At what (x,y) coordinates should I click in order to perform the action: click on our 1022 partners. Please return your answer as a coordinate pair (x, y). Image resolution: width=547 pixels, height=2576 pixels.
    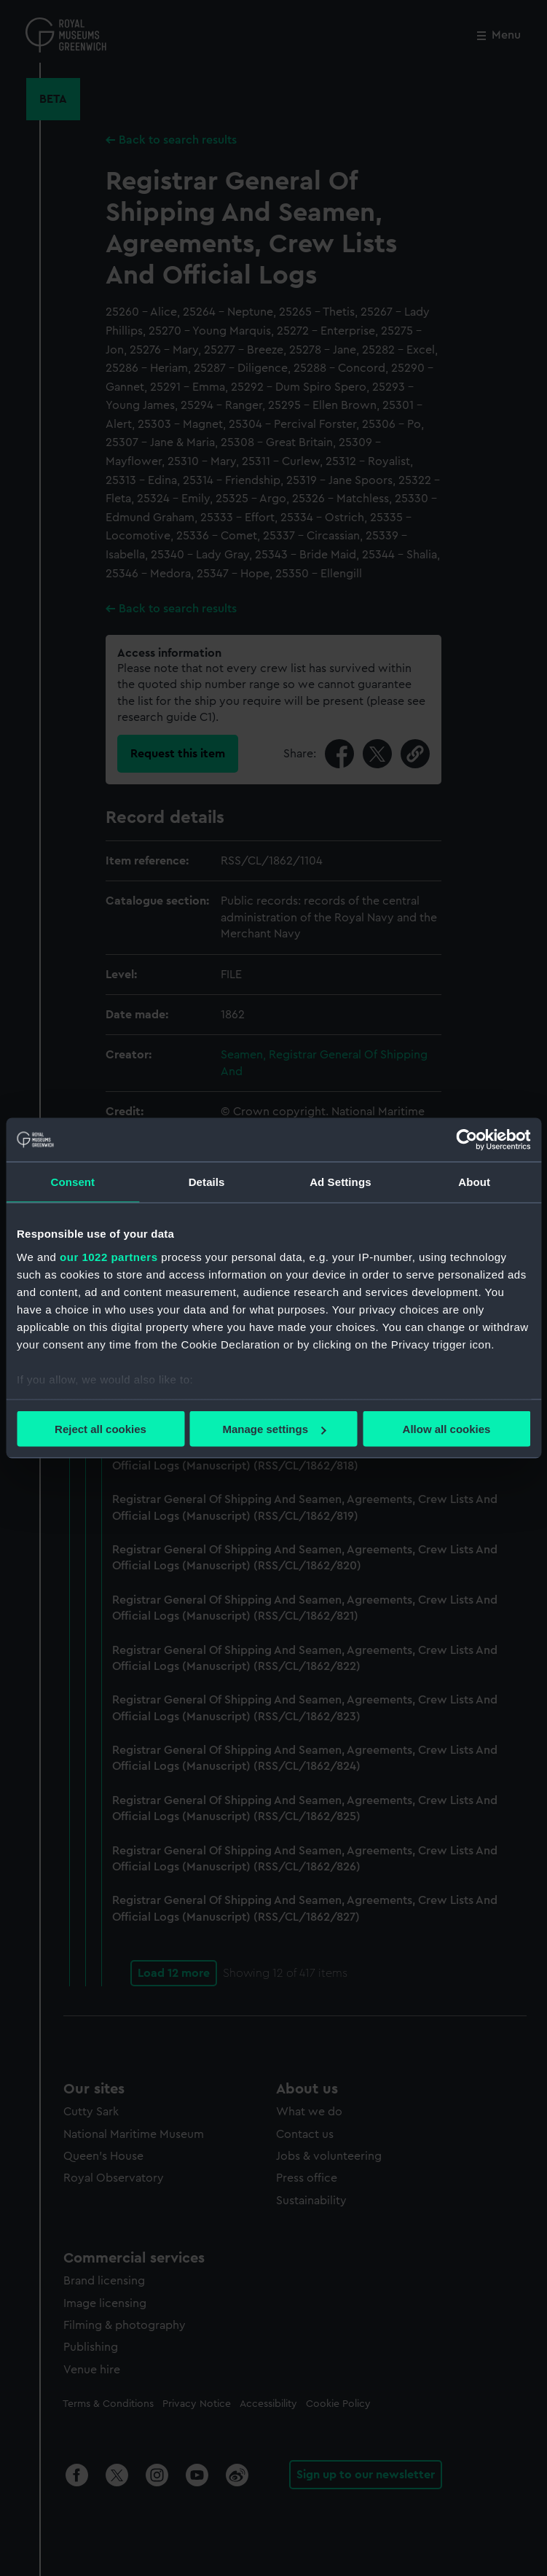
    Looking at the image, I should click on (108, 1256).